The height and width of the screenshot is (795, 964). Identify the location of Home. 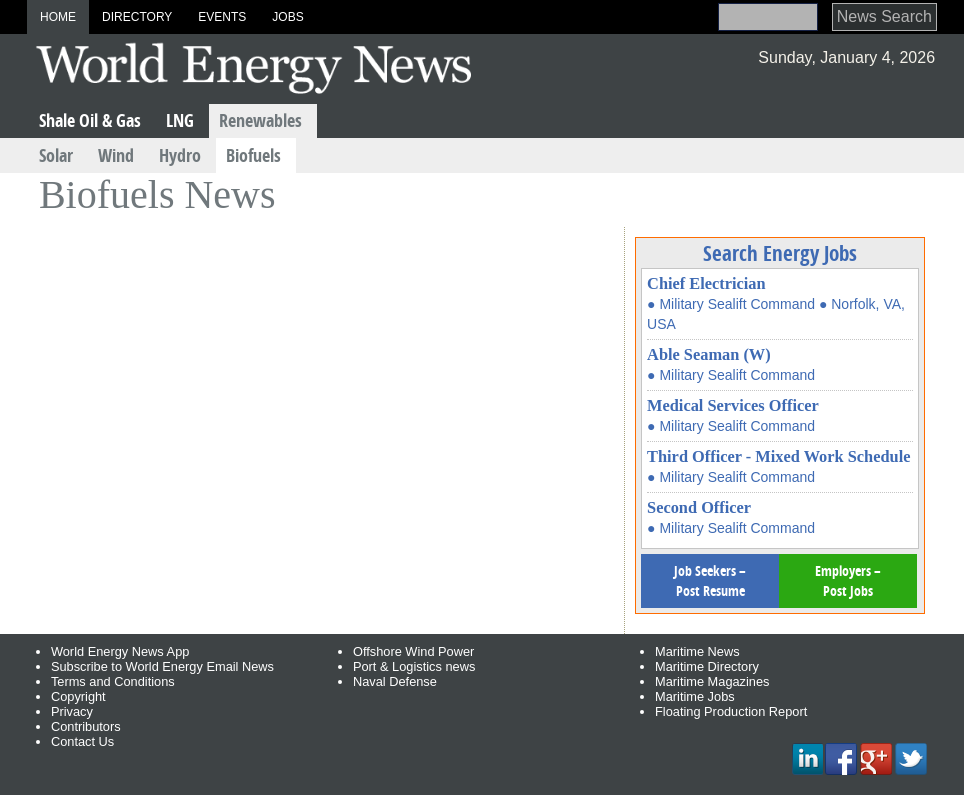
(58, 17).